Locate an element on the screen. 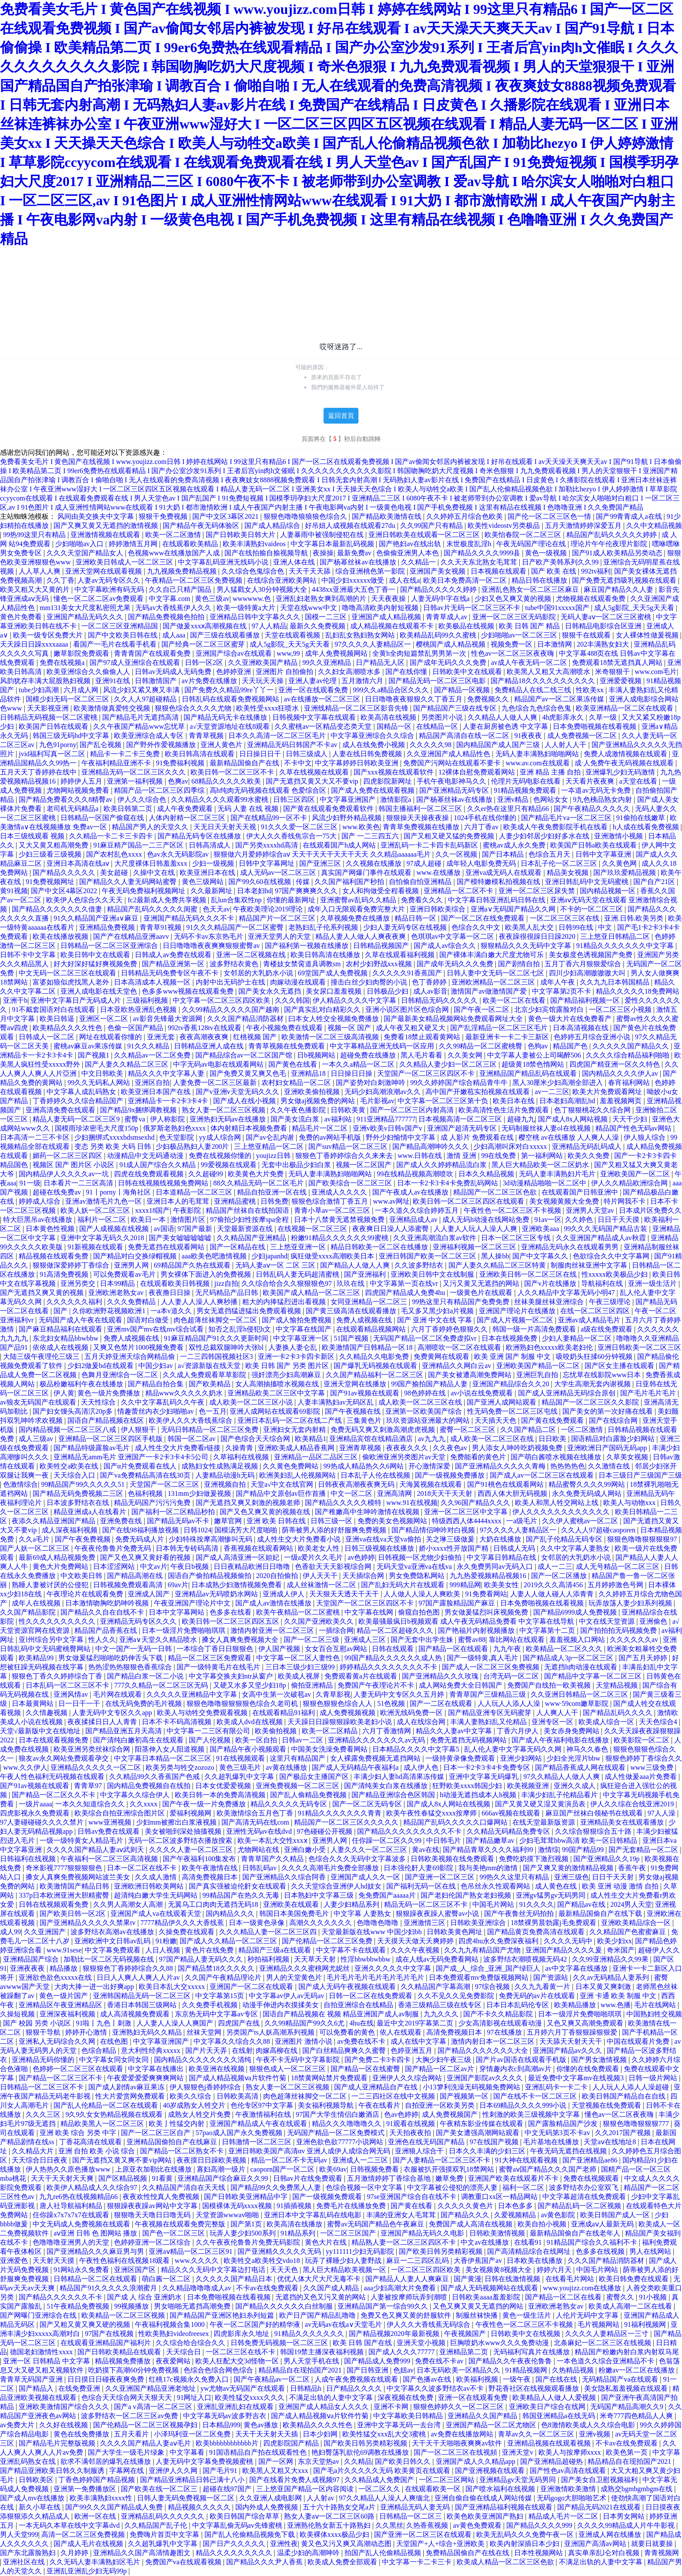 The height and width of the screenshot is (2576, 682). 毛片基地在线播放 is located at coordinates (552, 2142).